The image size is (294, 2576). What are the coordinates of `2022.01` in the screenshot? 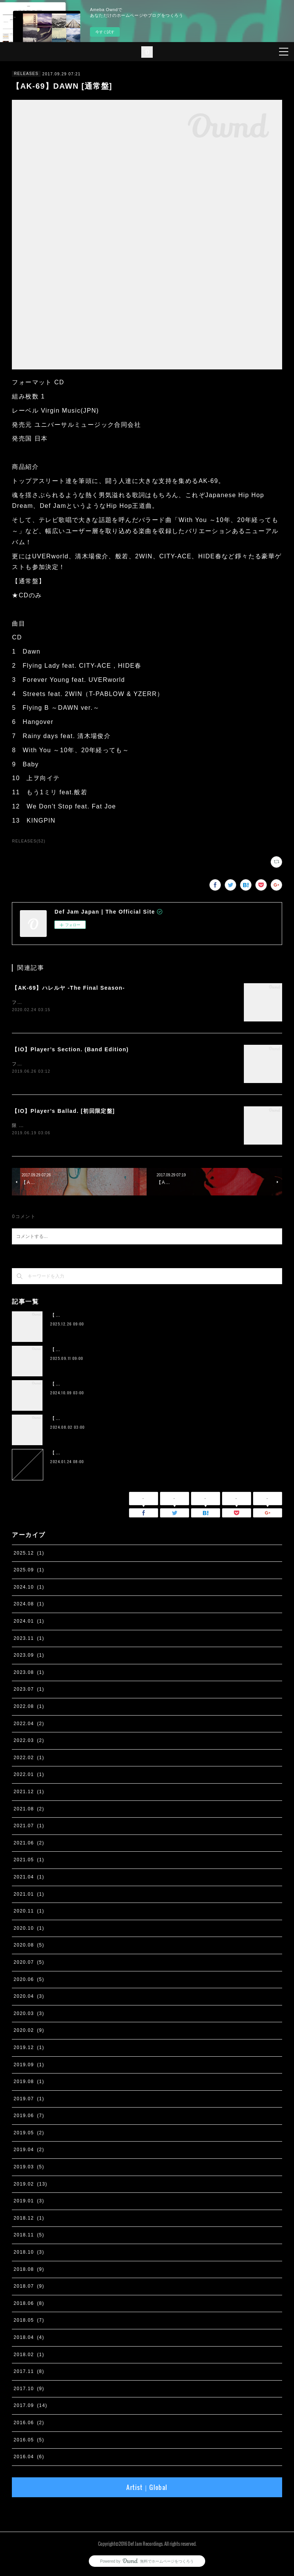 It's located at (28, 1776).